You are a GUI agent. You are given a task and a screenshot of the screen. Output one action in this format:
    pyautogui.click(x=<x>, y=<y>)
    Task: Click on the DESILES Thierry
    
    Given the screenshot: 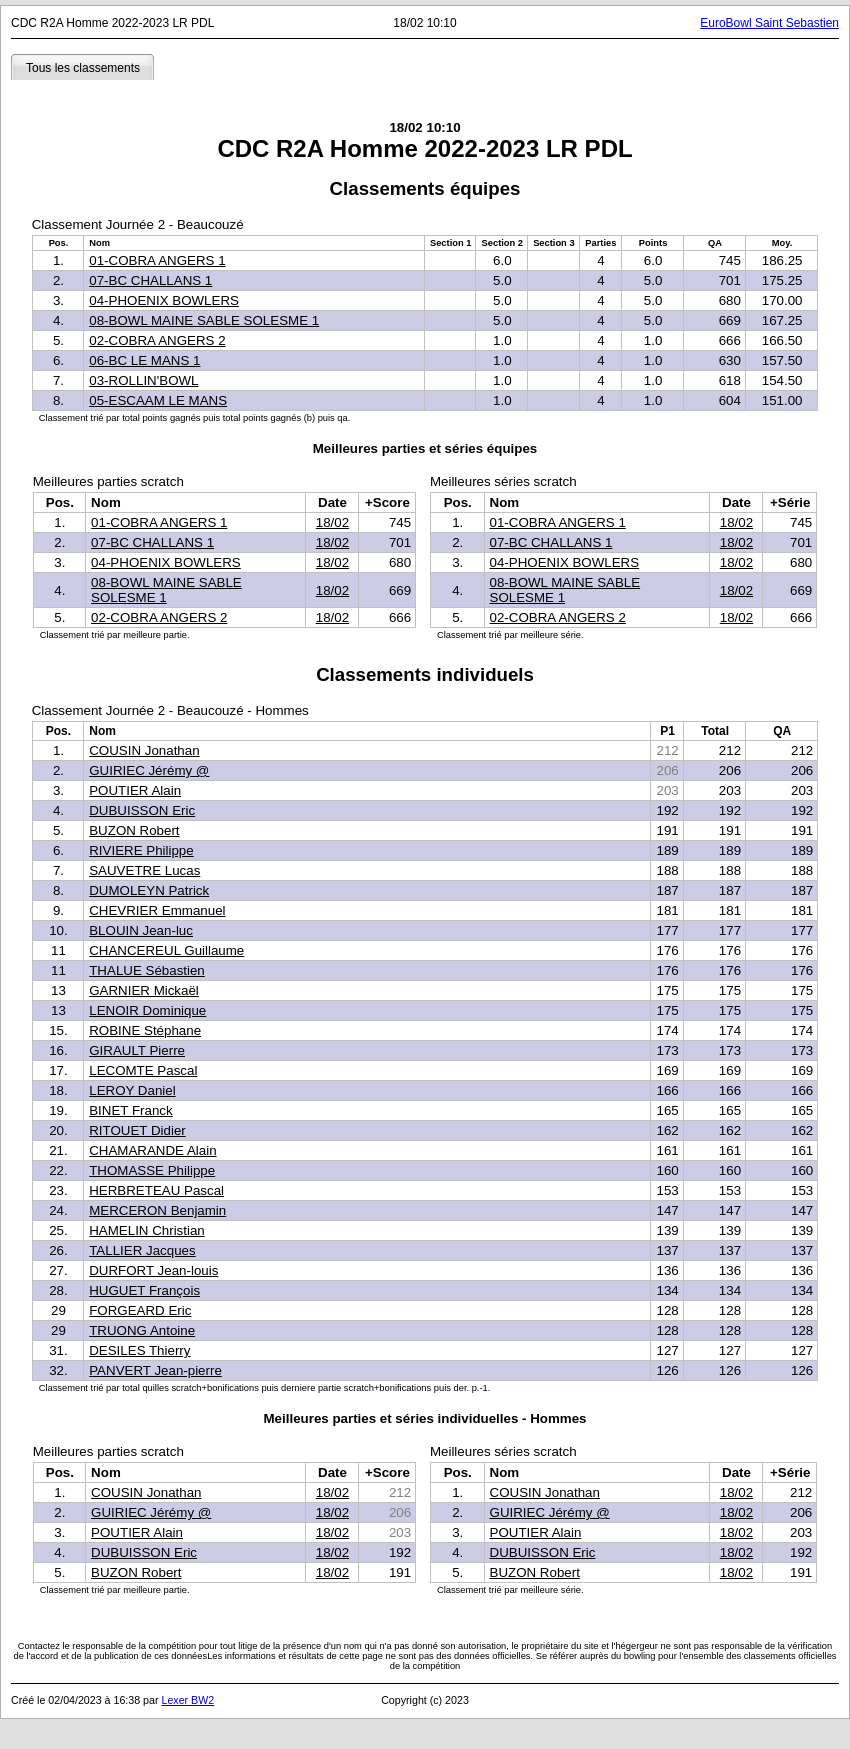 What is the action you would take?
    pyautogui.click(x=139, y=1350)
    